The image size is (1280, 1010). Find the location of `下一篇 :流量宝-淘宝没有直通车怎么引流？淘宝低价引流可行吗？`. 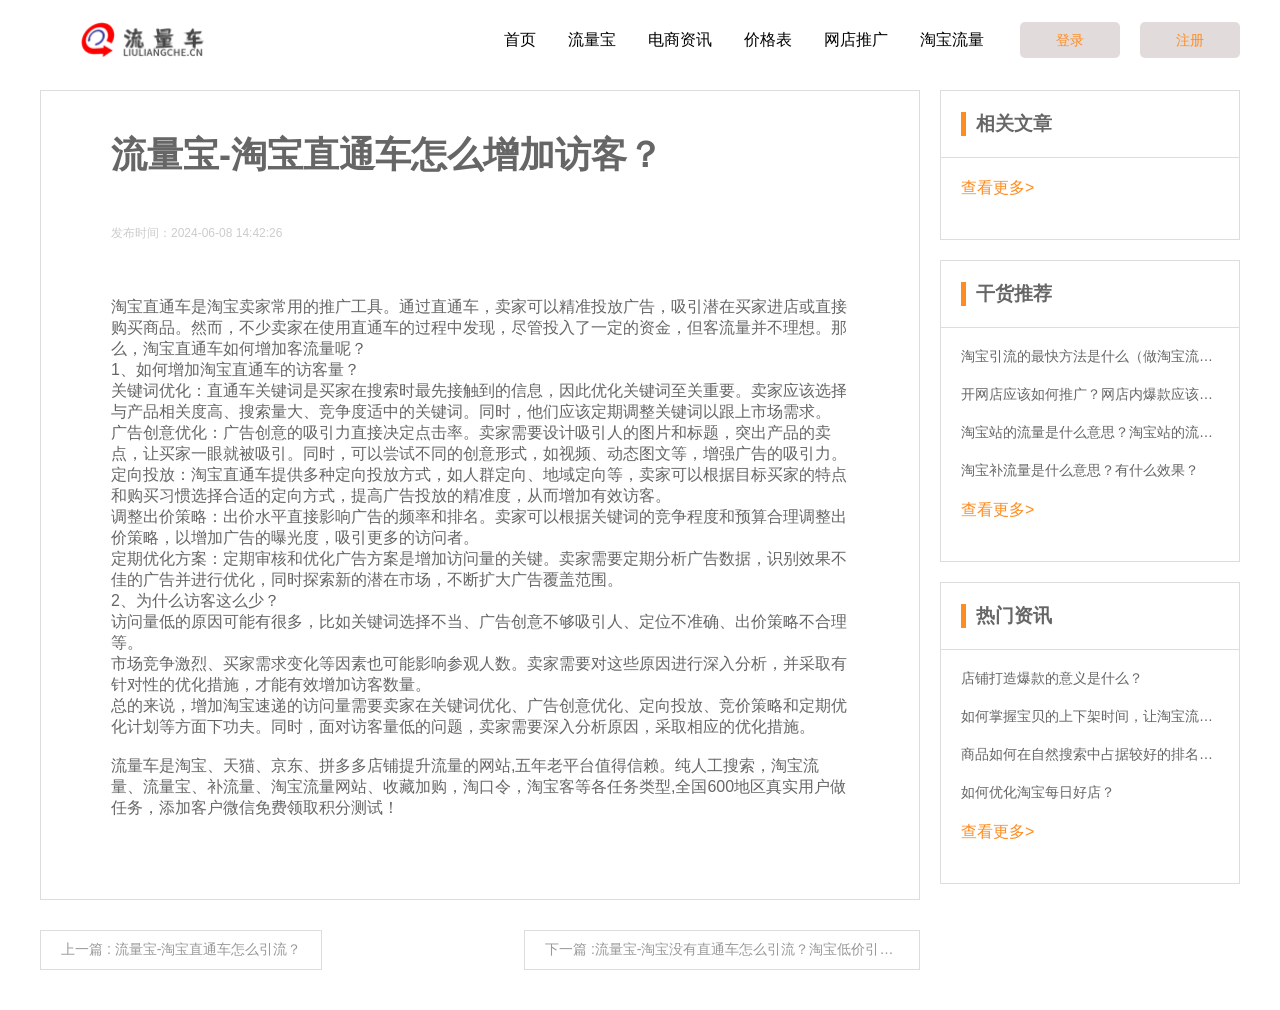

下一篇 :流量宝-淘宝没有直通车怎么引流？淘宝低价引流可行吗？ is located at coordinates (732, 949).